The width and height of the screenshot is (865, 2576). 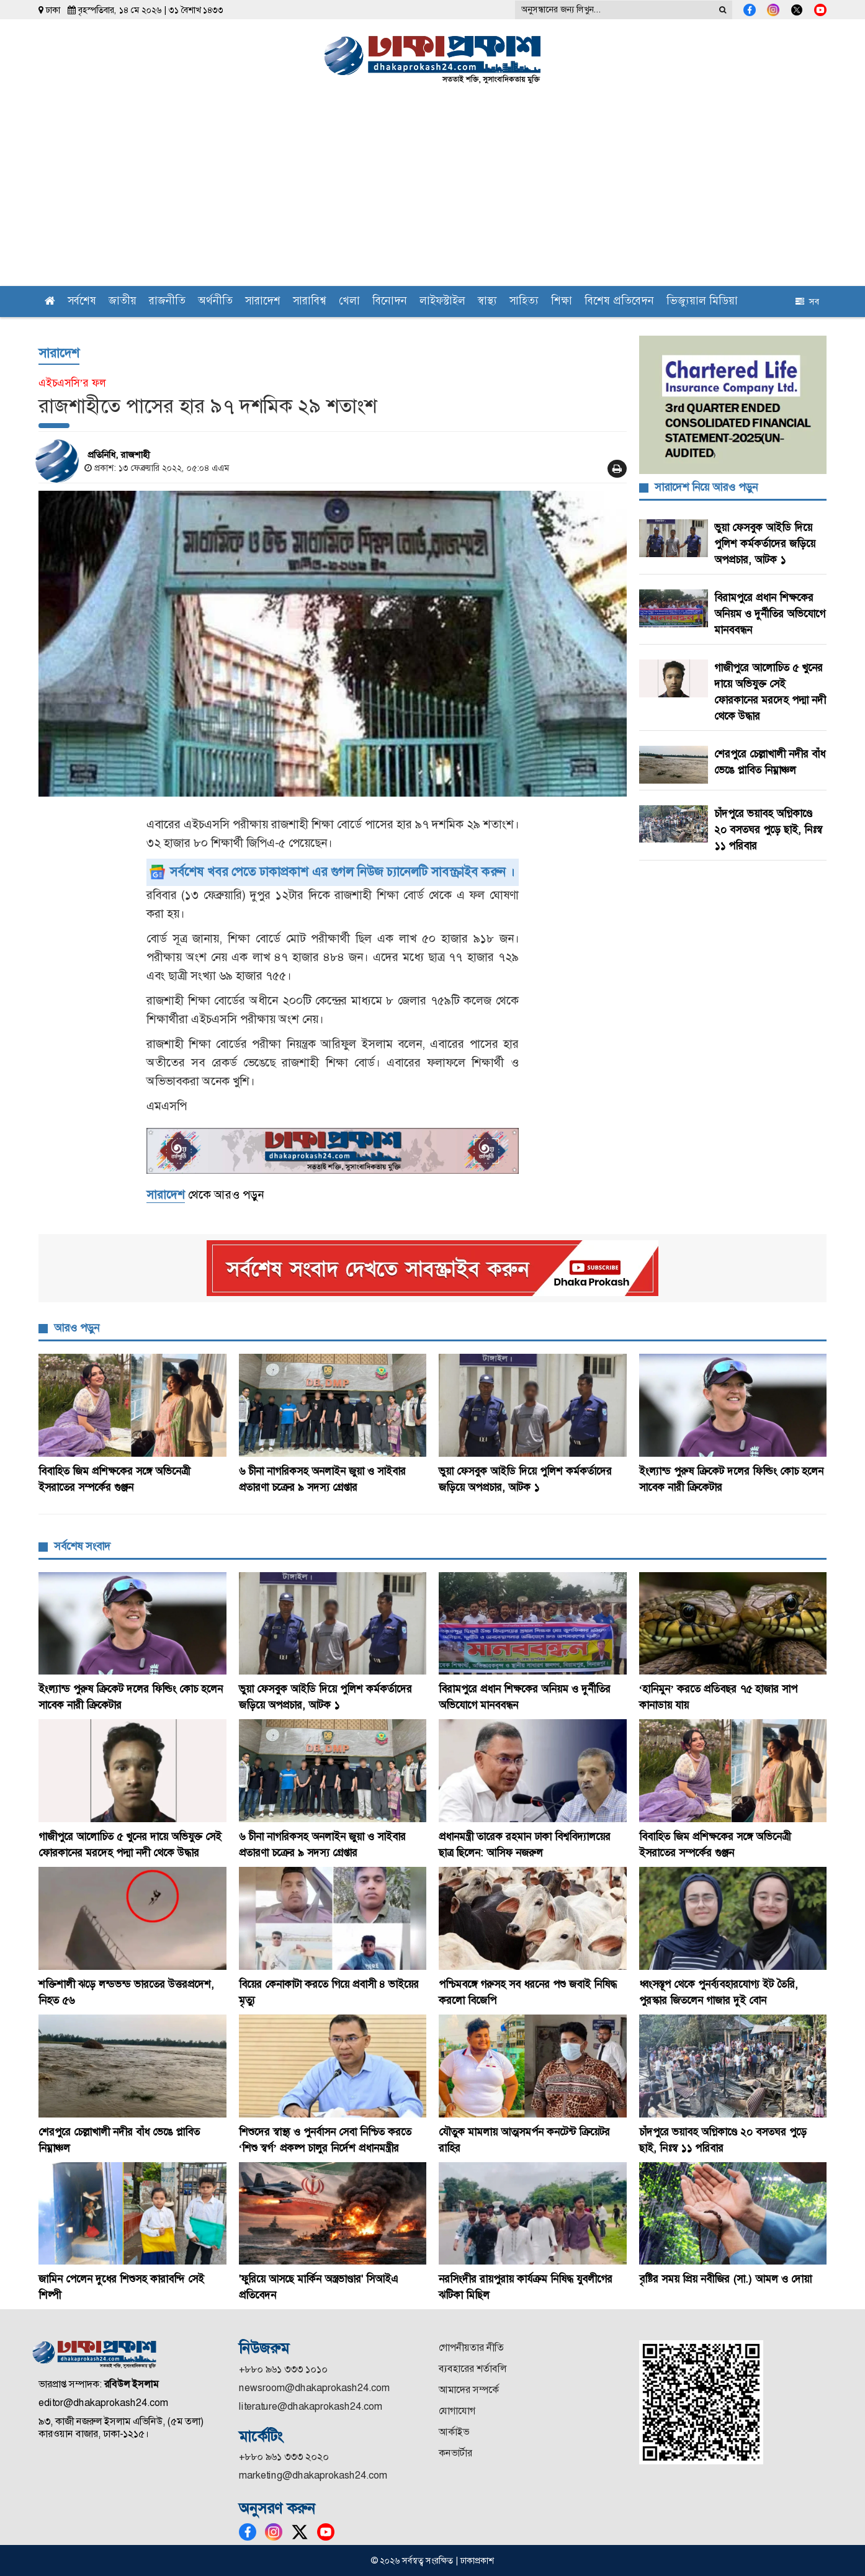 I want to click on সারাবিশ্ব, so click(x=309, y=302).